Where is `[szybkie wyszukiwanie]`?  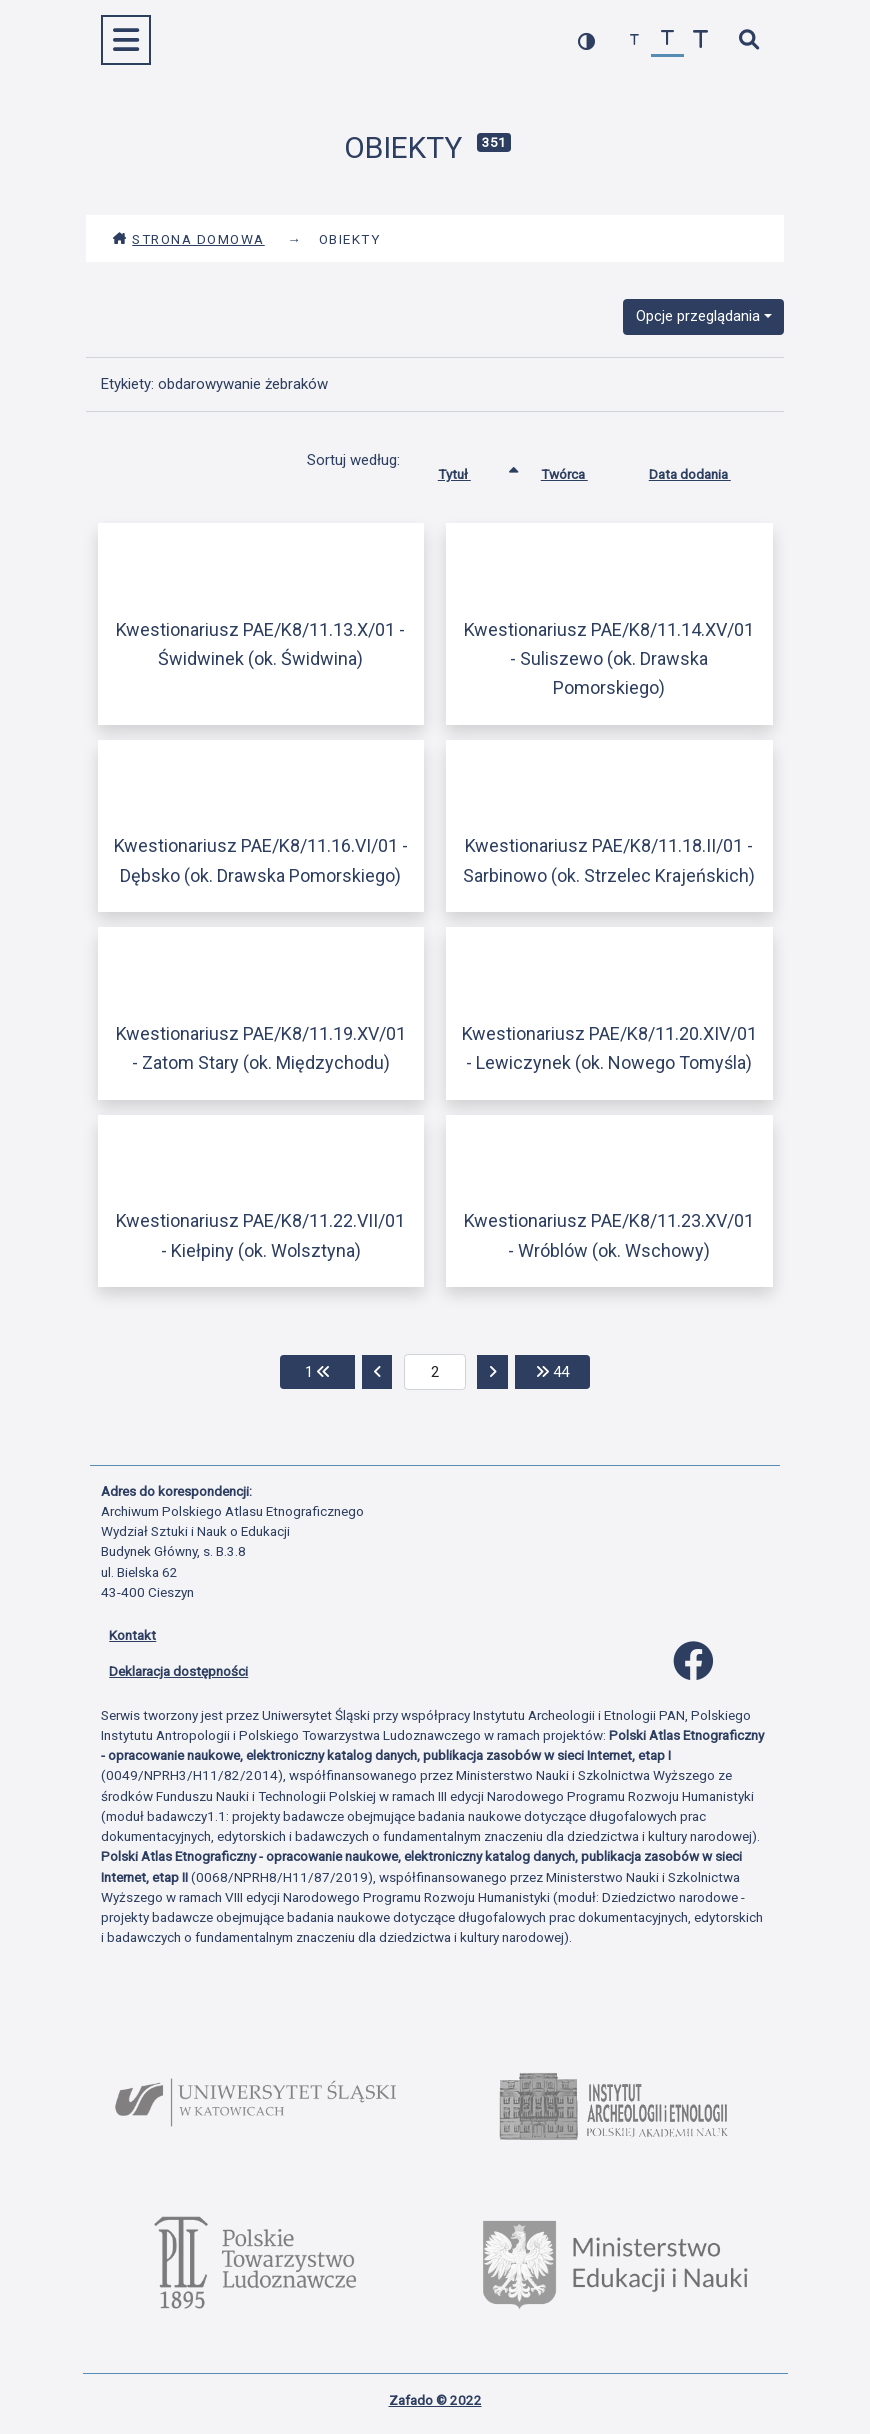 [szybkie wyszukiwanie] is located at coordinates (748, 40).